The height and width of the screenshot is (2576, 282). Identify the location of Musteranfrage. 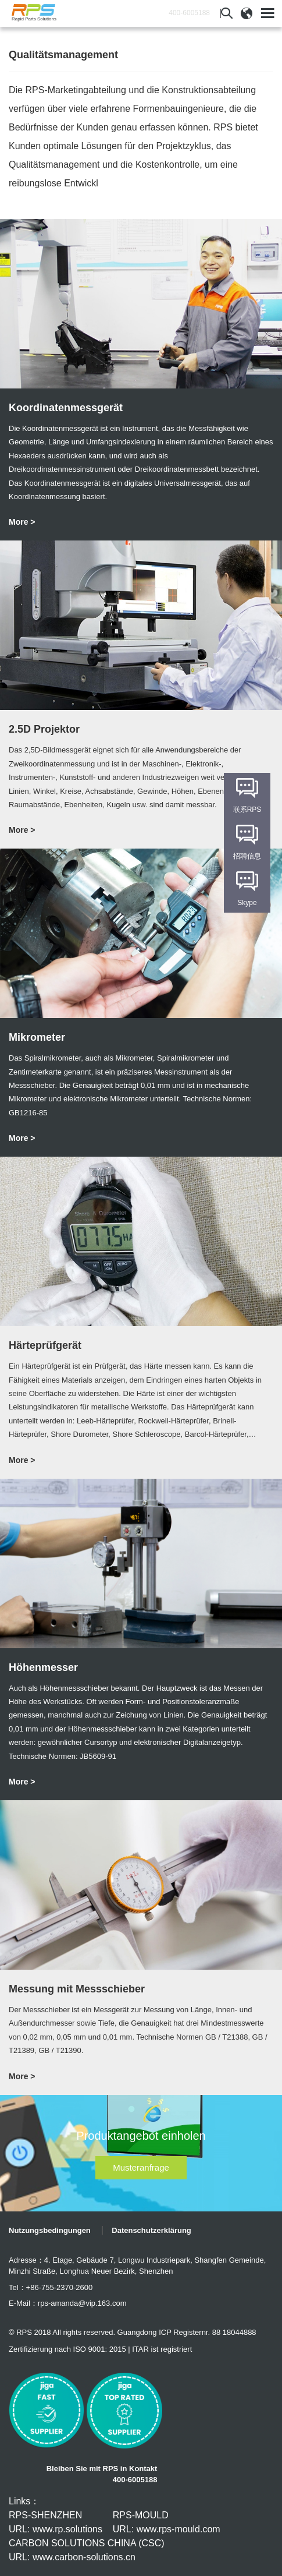
(141, 2167).